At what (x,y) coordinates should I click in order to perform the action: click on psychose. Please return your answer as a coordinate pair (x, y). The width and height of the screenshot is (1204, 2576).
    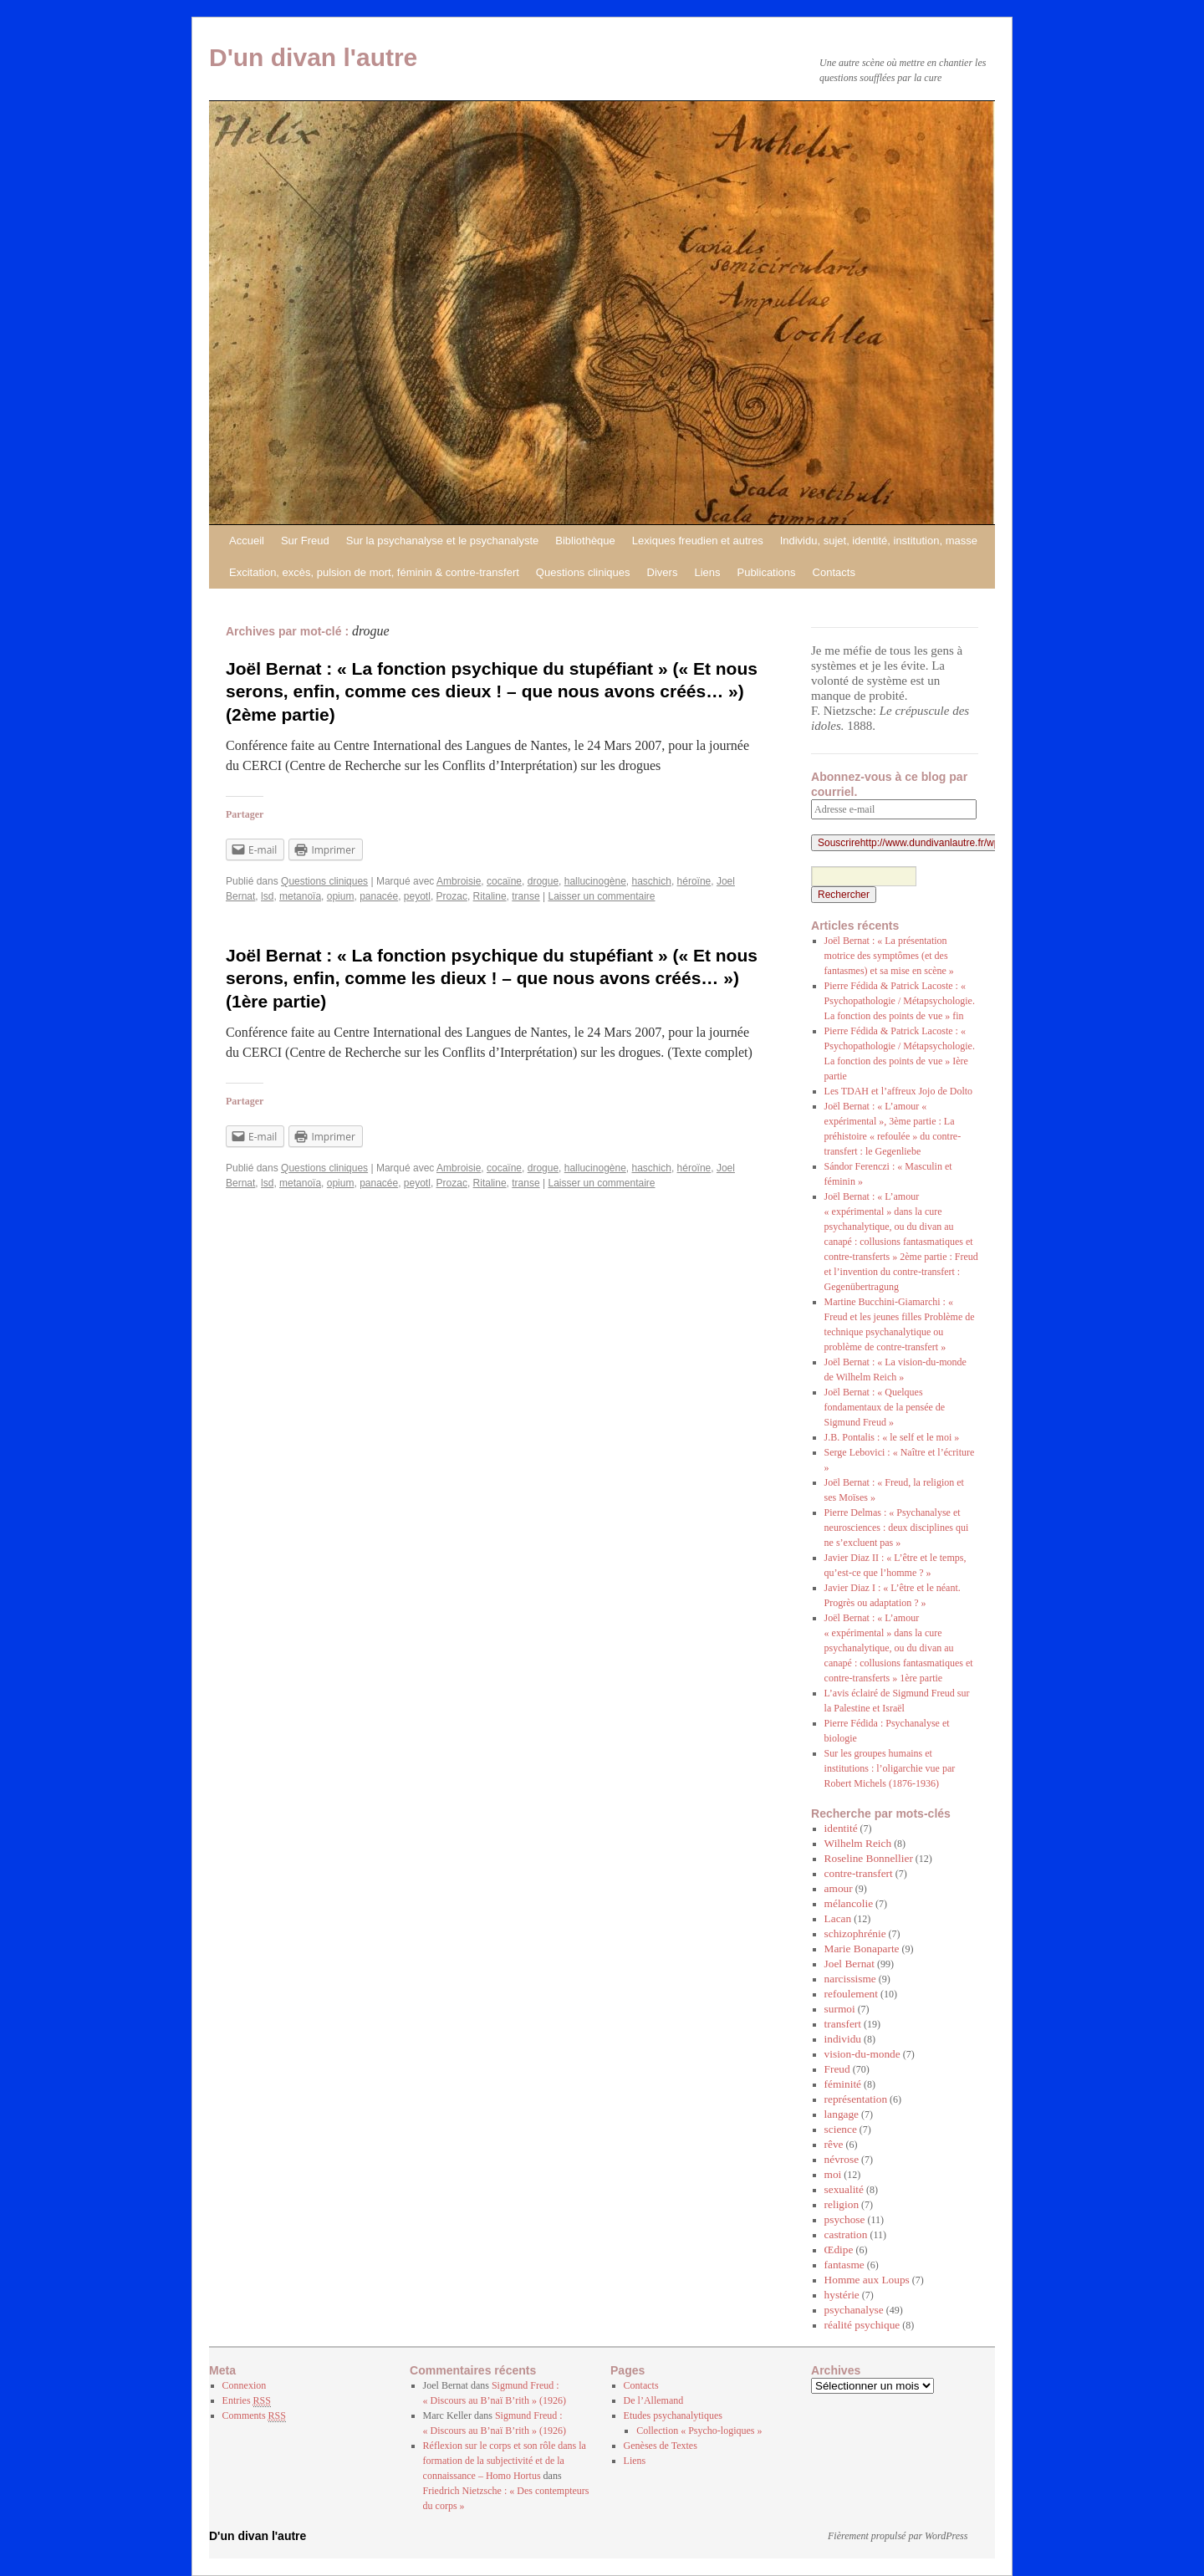
    Looking at the image, I should click on (844, 2219).